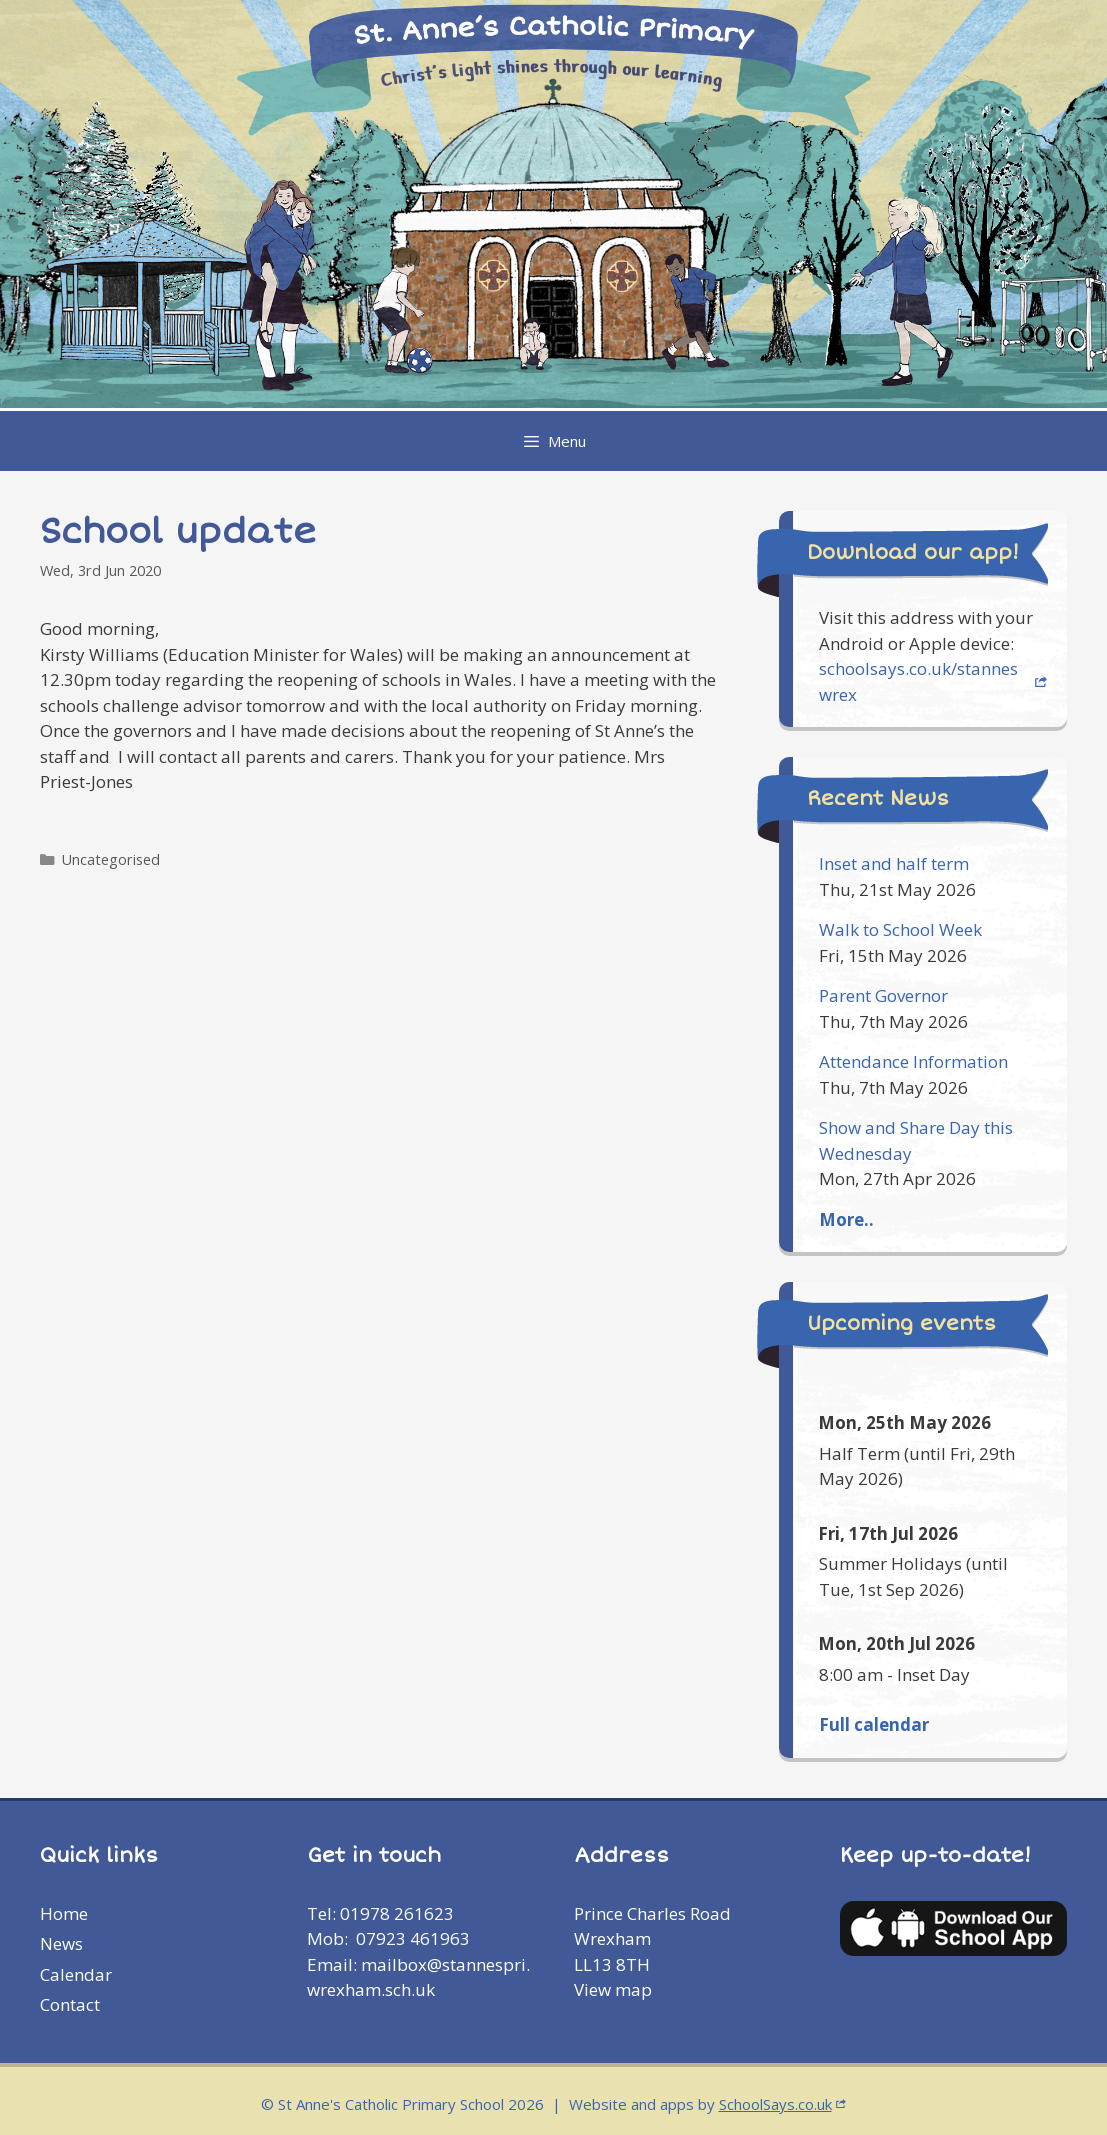 This screenshot has width=1107, height=2135. I want to click on schoolsays.co.uk/stanneswrex, so click(918, 681).